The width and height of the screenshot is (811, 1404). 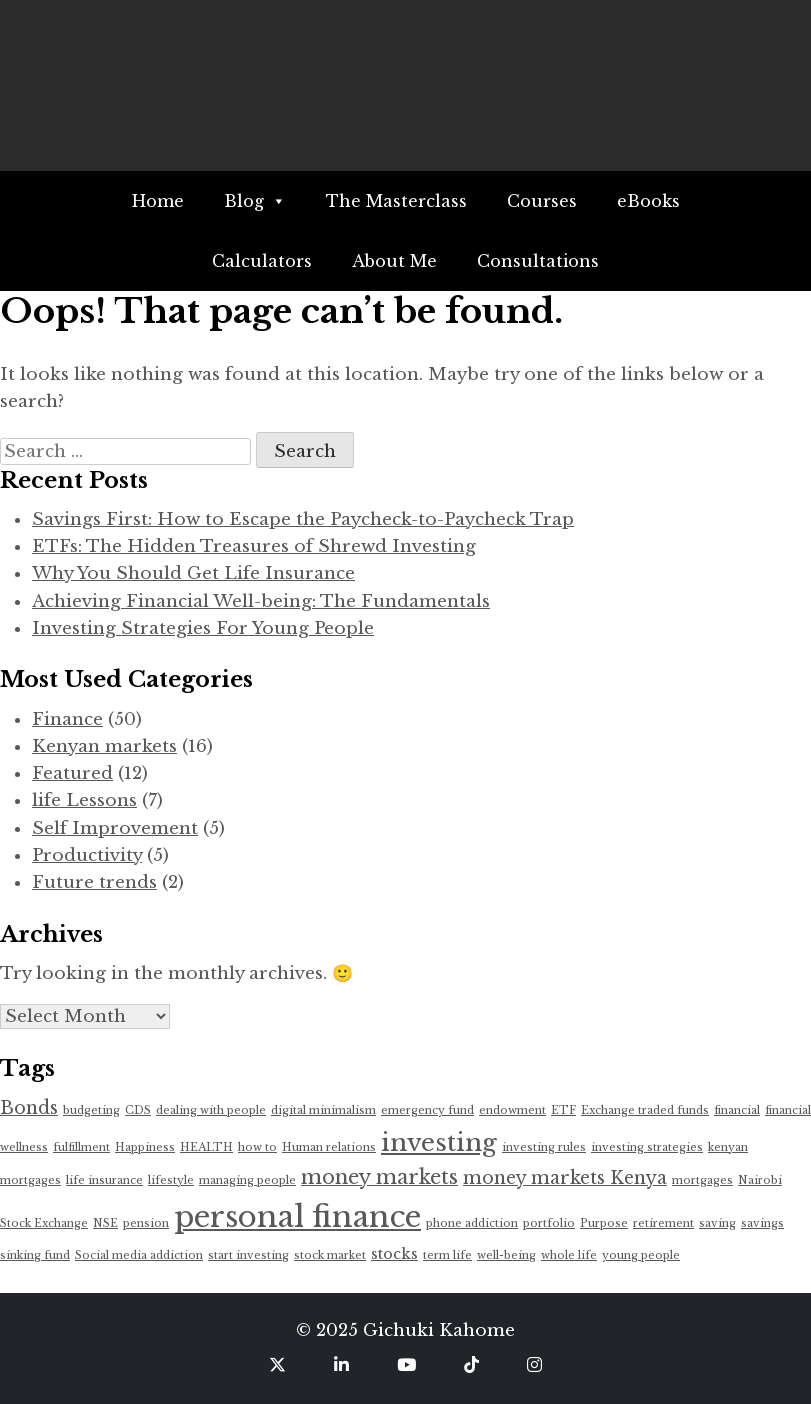 What do you see at coordinates (396, 201) in the screenshot?
I see `The Masterclass` at bounding box center [396, 201].